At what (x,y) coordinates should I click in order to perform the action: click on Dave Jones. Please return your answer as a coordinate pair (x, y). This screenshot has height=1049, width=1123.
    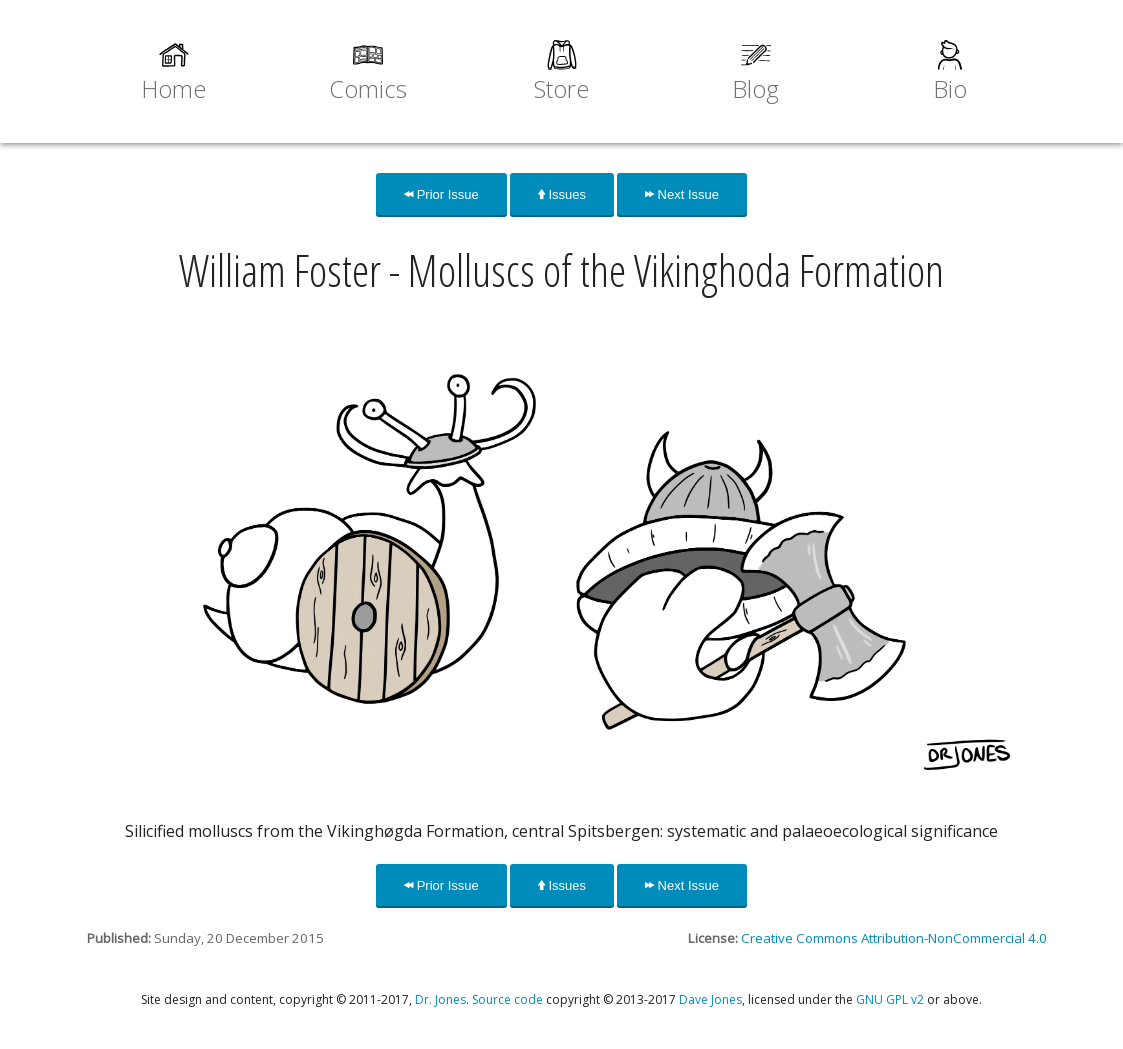
    Looking at the image, I should click on (710, 999).